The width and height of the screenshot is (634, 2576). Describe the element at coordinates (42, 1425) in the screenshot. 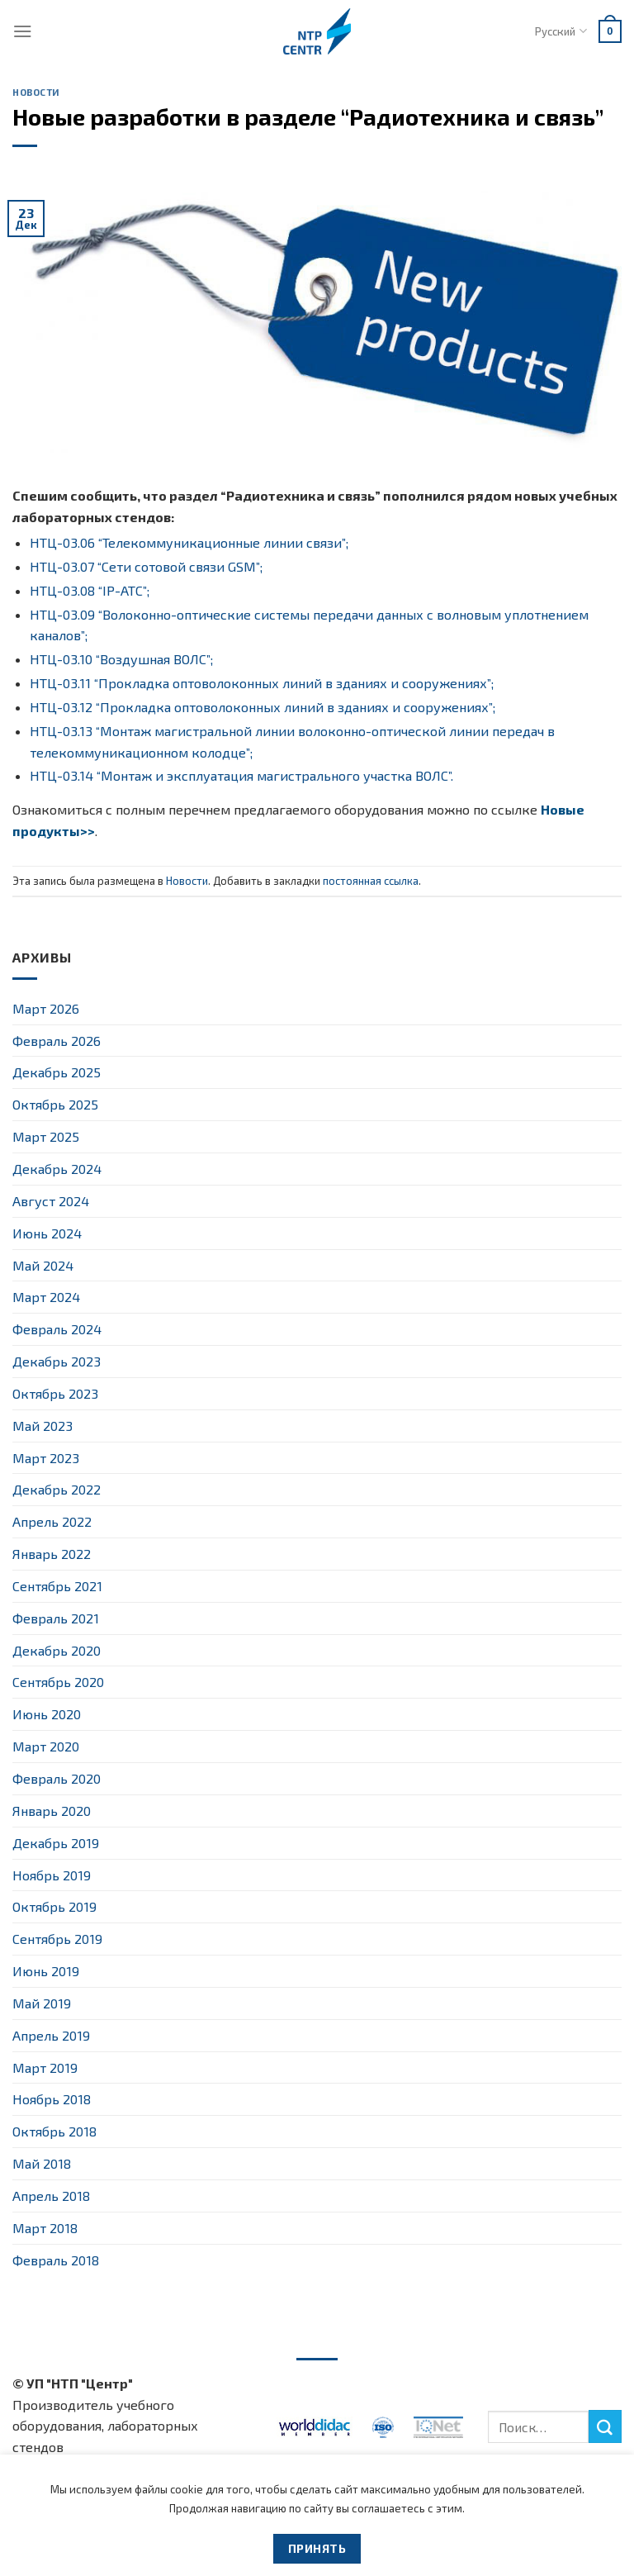

I see `Май 2023` at that location.